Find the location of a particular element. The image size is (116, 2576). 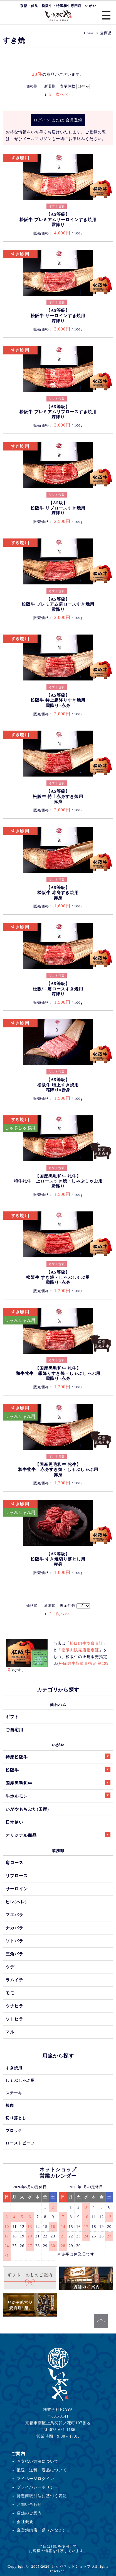

切り落とし is located at coordinates (16, 2118).